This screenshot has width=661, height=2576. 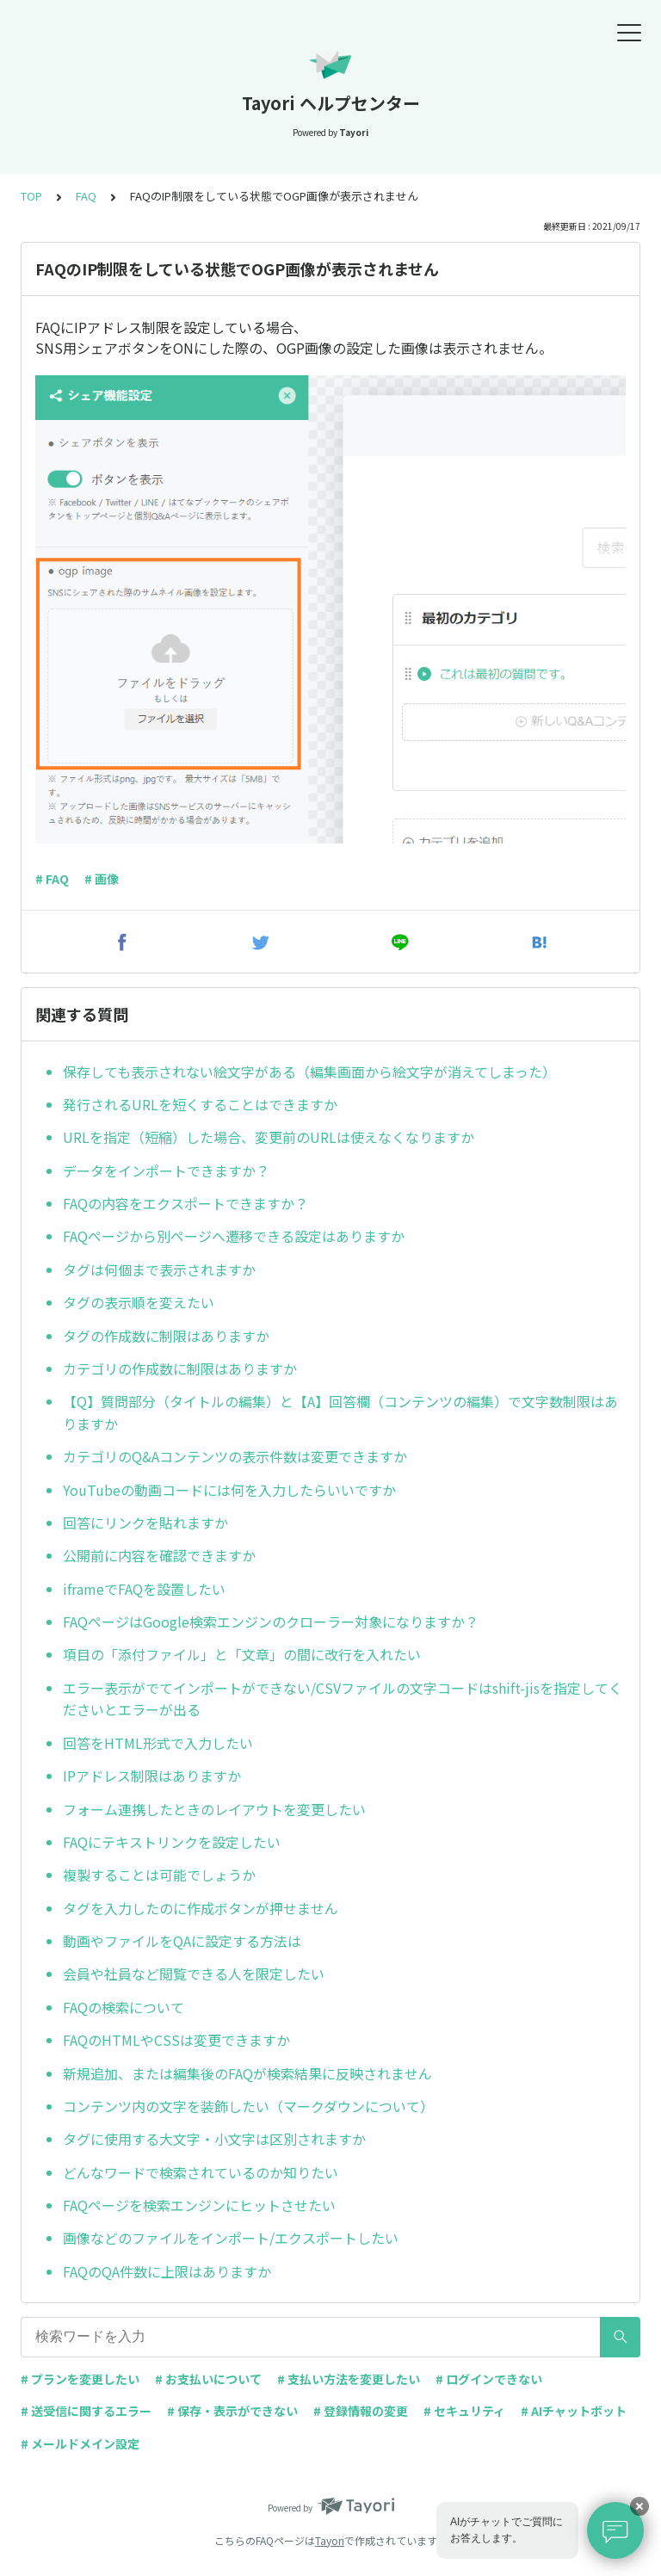 What do you see at coordinates (145, 1522) in the screenshot?
I see `回答にリンクを貼れますか` at bounding box center [145, 1522].